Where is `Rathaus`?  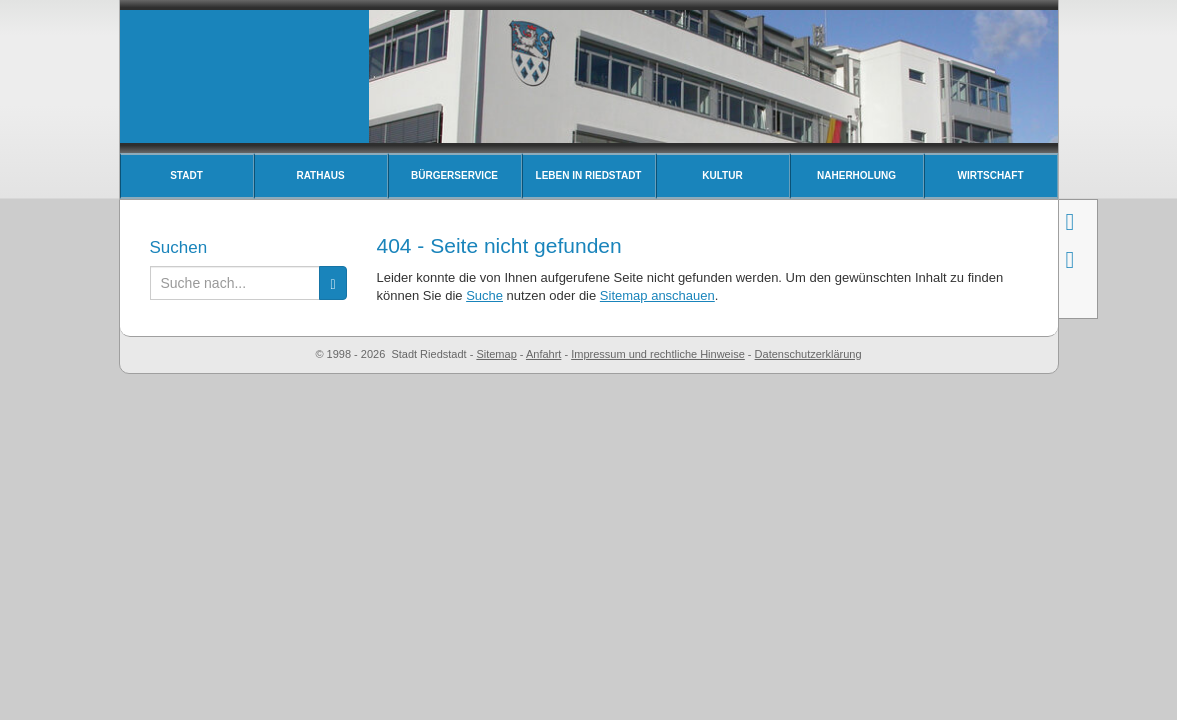 Rathaus is located at coordinates (320, 175).